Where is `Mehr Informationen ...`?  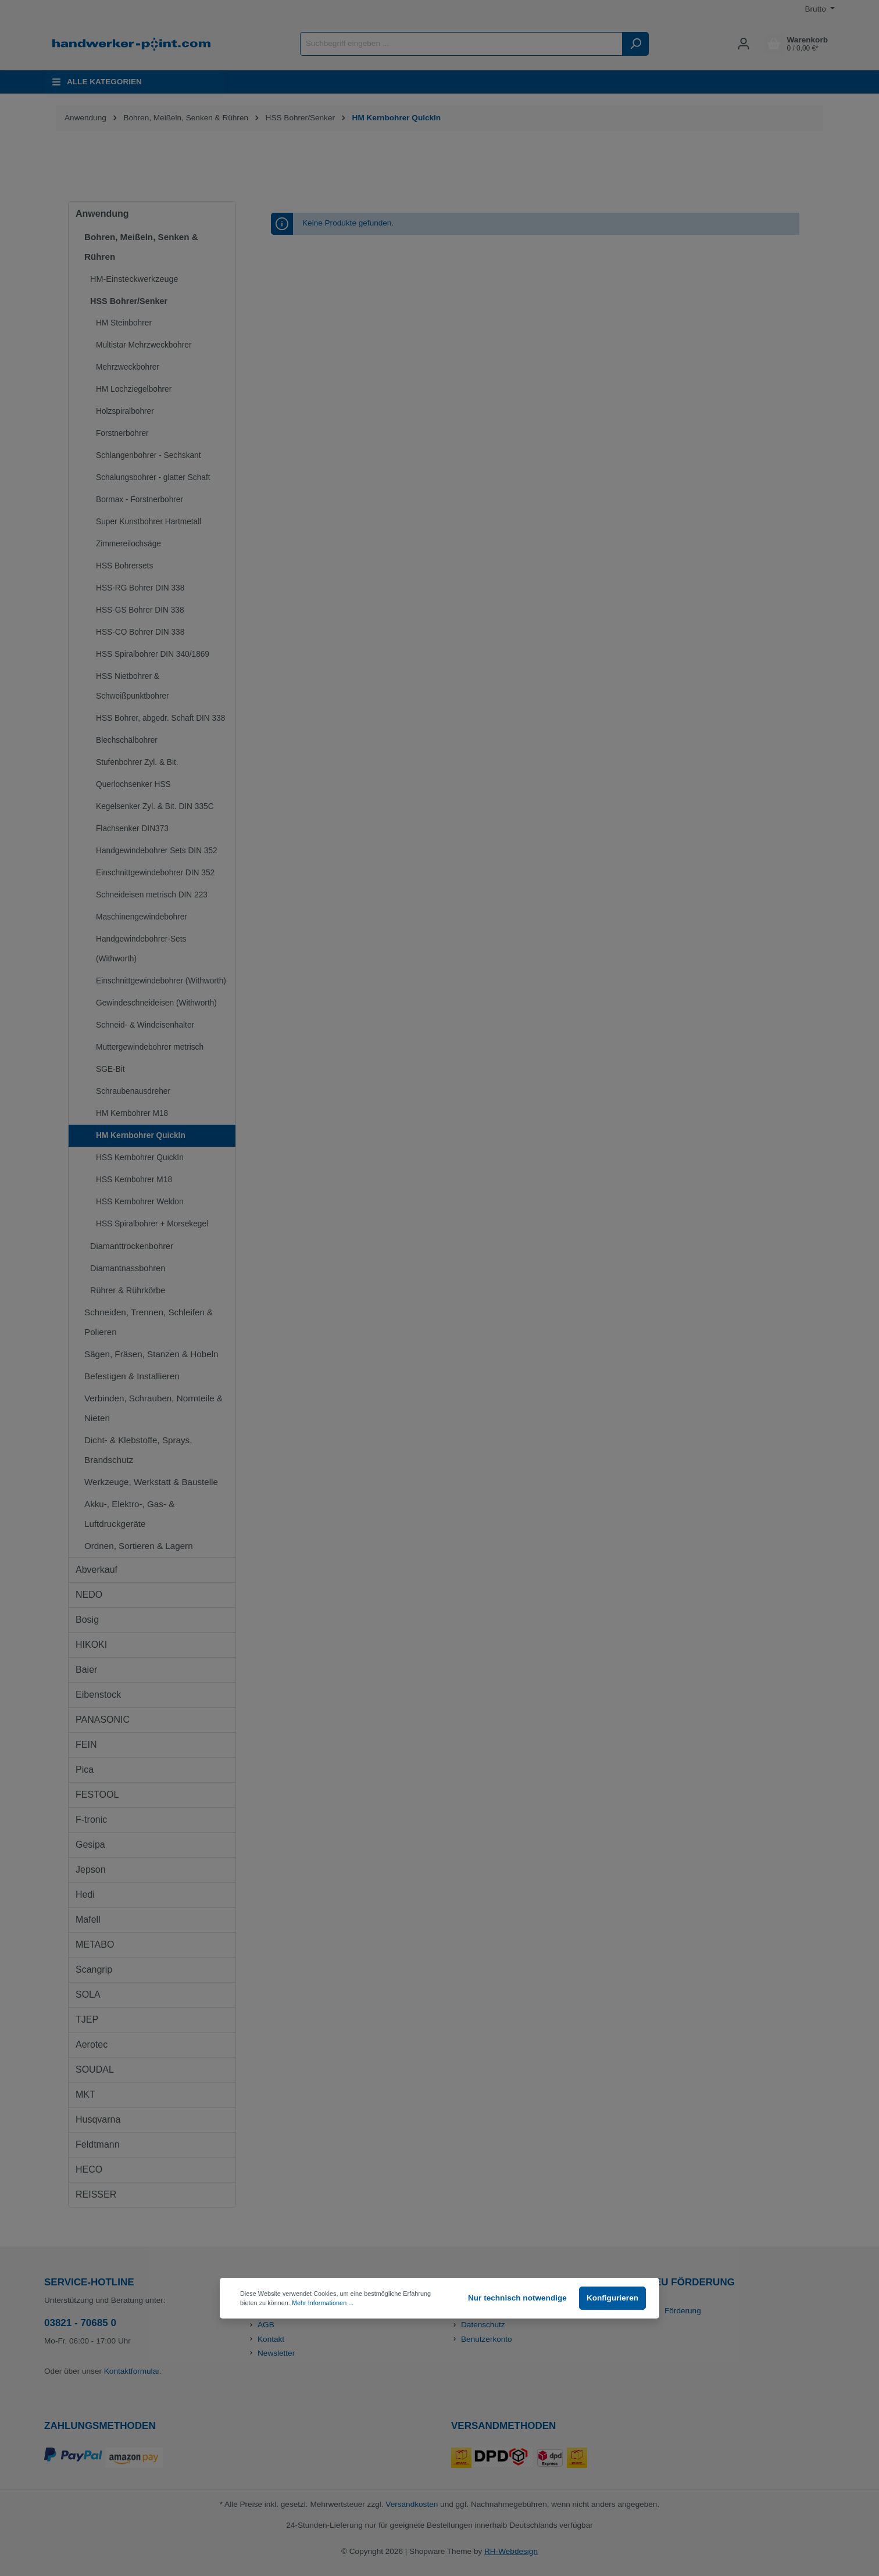 Mehr Informationen ... is located at coordinates (322, 2302).